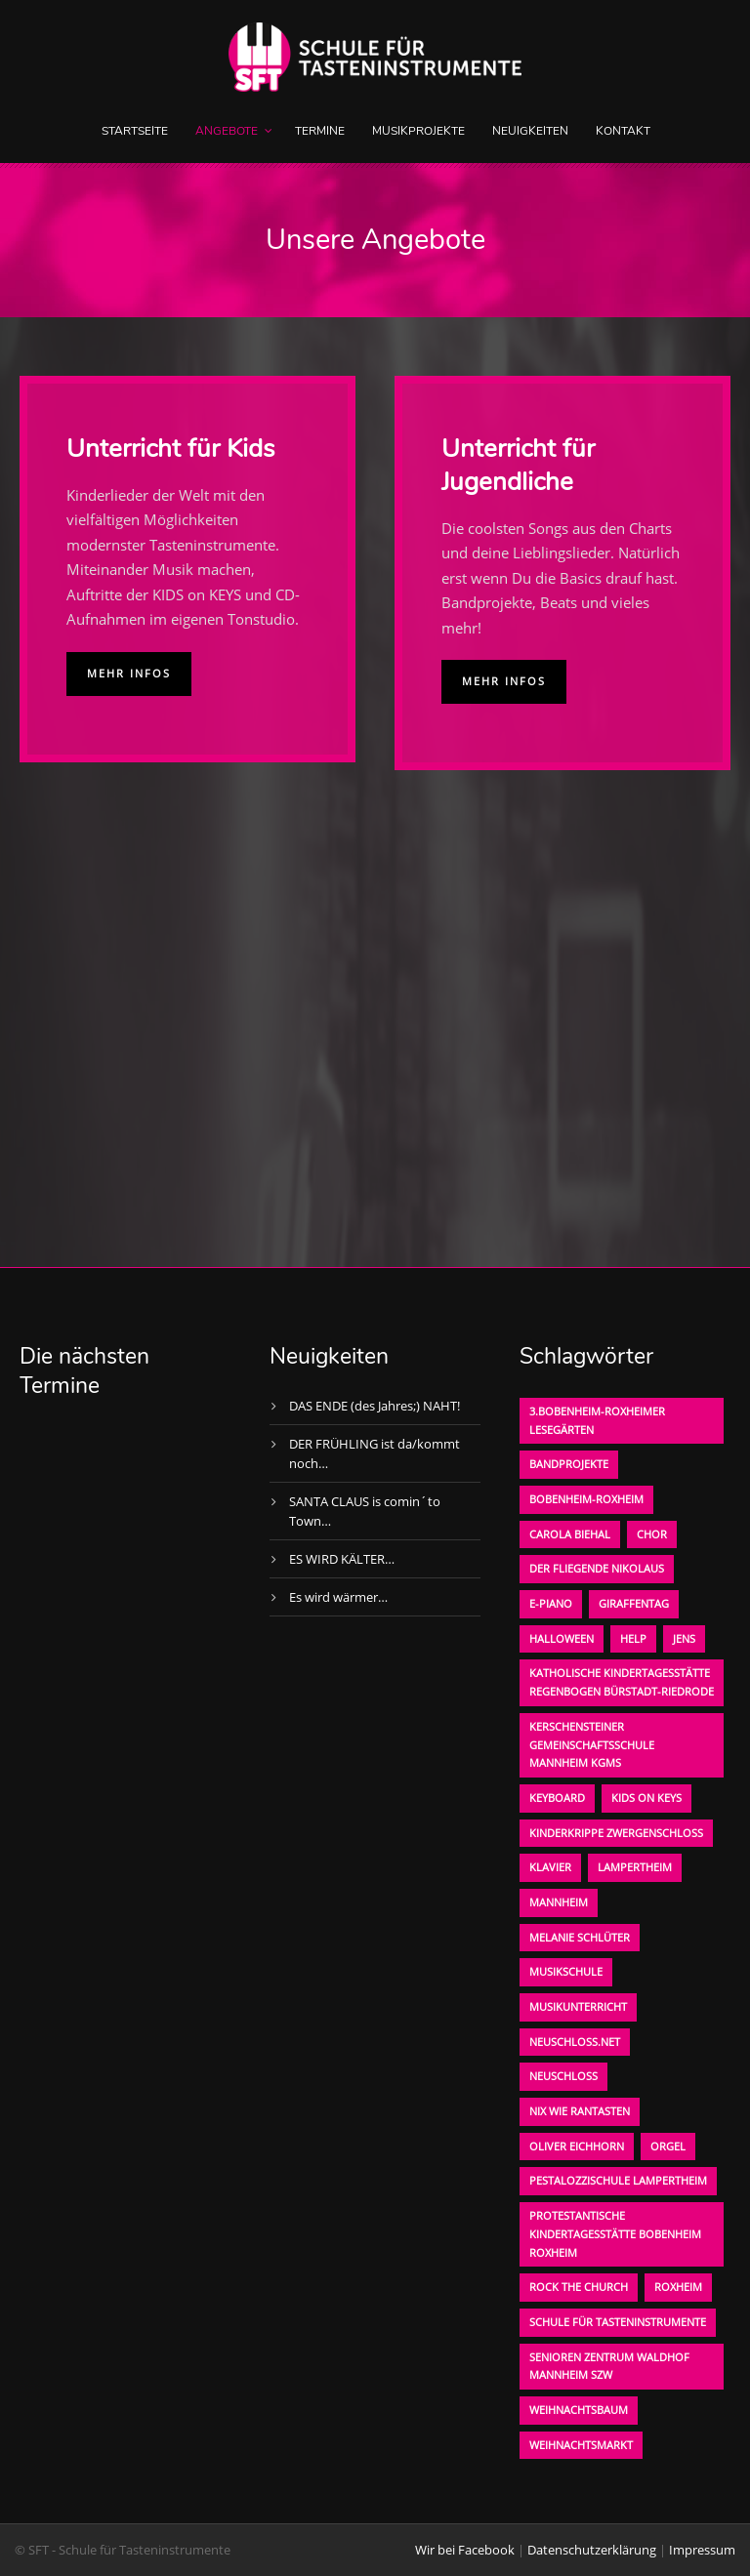 This screenshot has width=750, height=2576. What do you see at coordinates (581, 2444) in the screenshot?
I see `Weihnachtsmarkt [Weihnachtsmarkt (1 Eintrag)]` at bounding box center [581, 2444].